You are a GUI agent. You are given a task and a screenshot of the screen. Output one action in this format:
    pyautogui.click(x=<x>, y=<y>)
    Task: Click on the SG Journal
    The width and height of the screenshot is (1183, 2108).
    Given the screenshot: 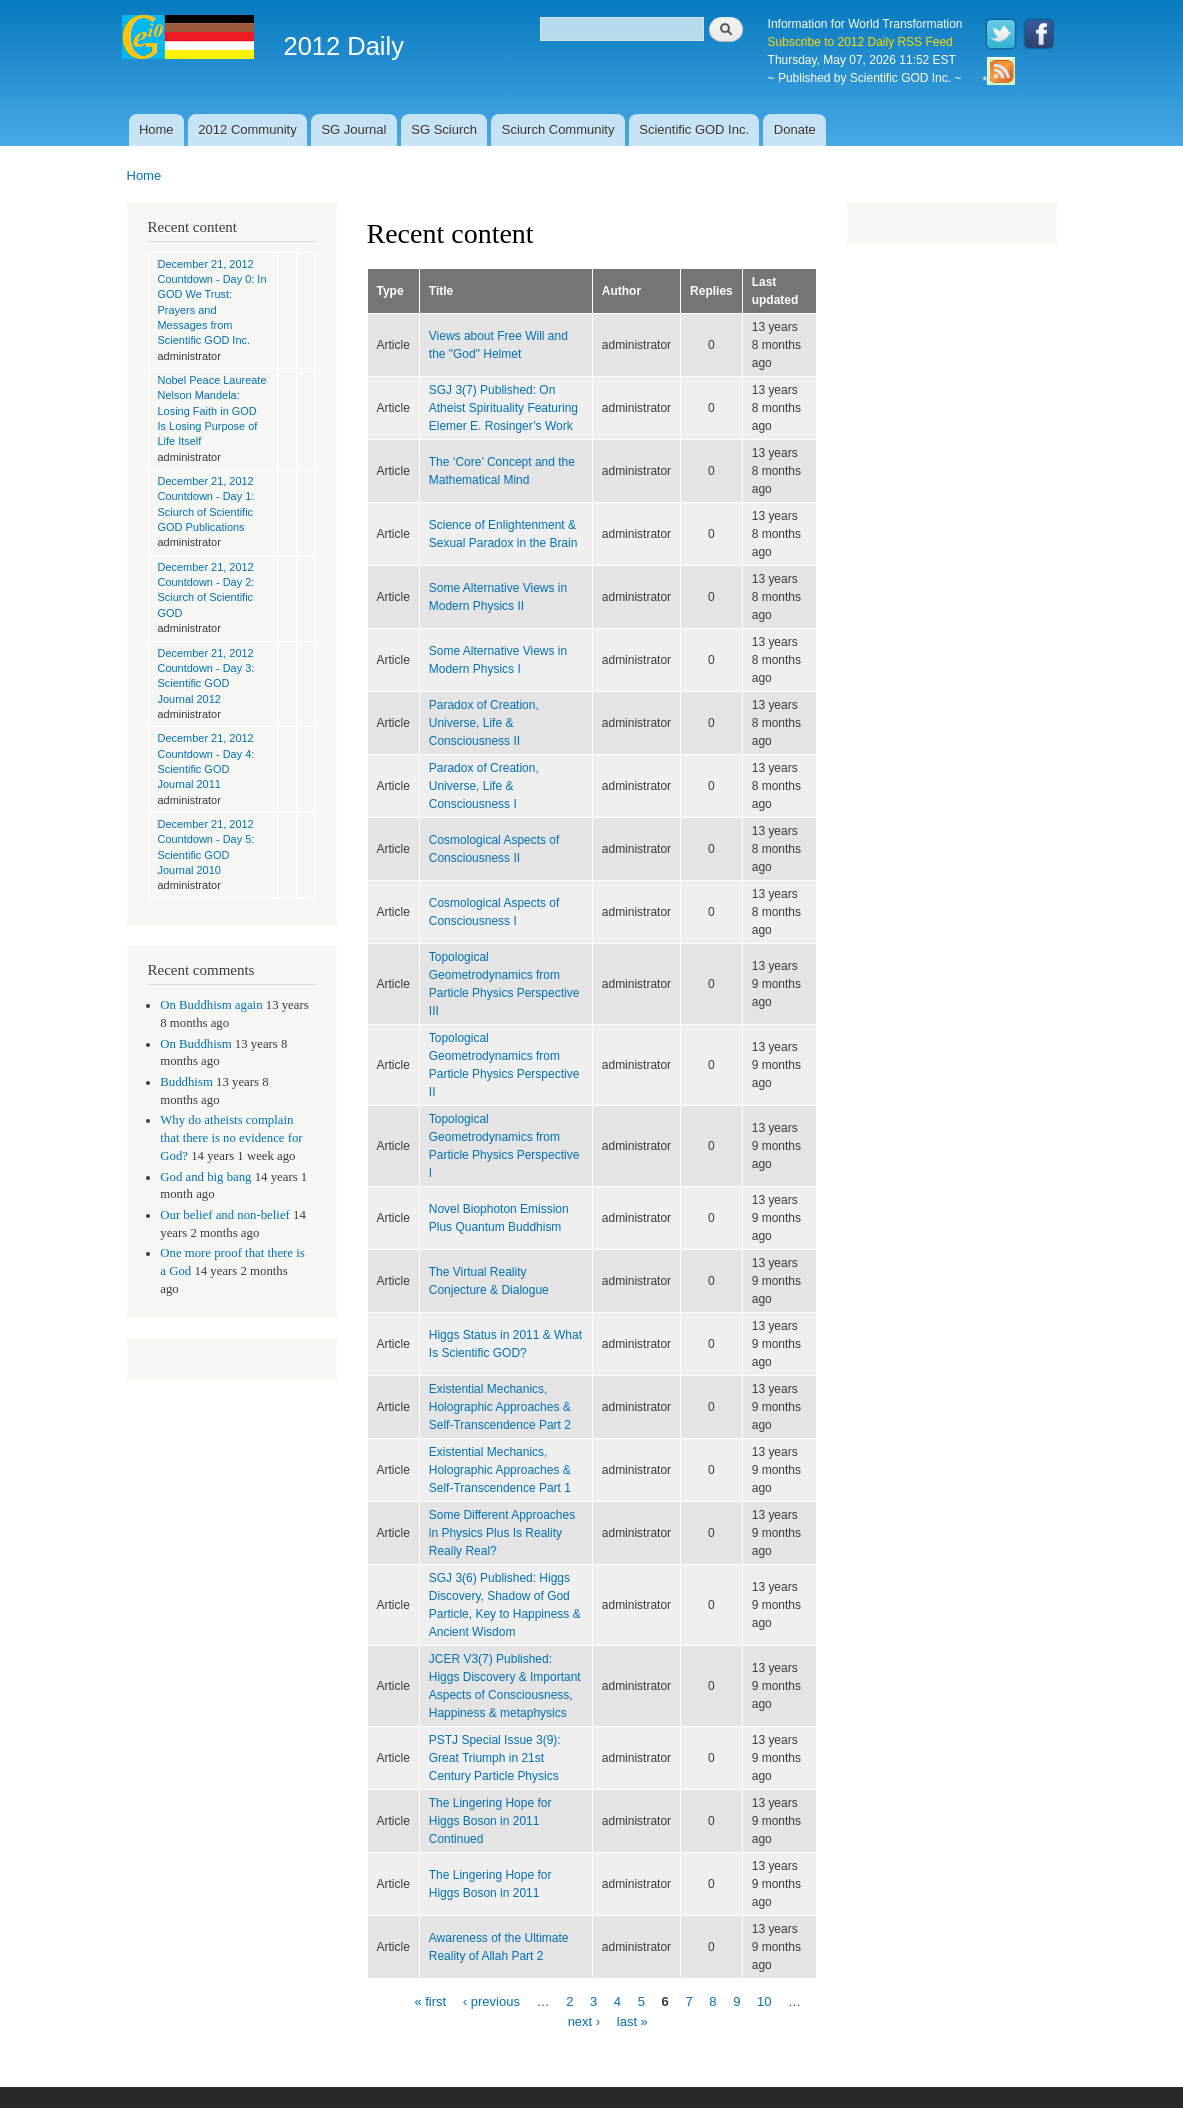 What is the action you would take?
    pyautogui.click(x=353, y=129)
    